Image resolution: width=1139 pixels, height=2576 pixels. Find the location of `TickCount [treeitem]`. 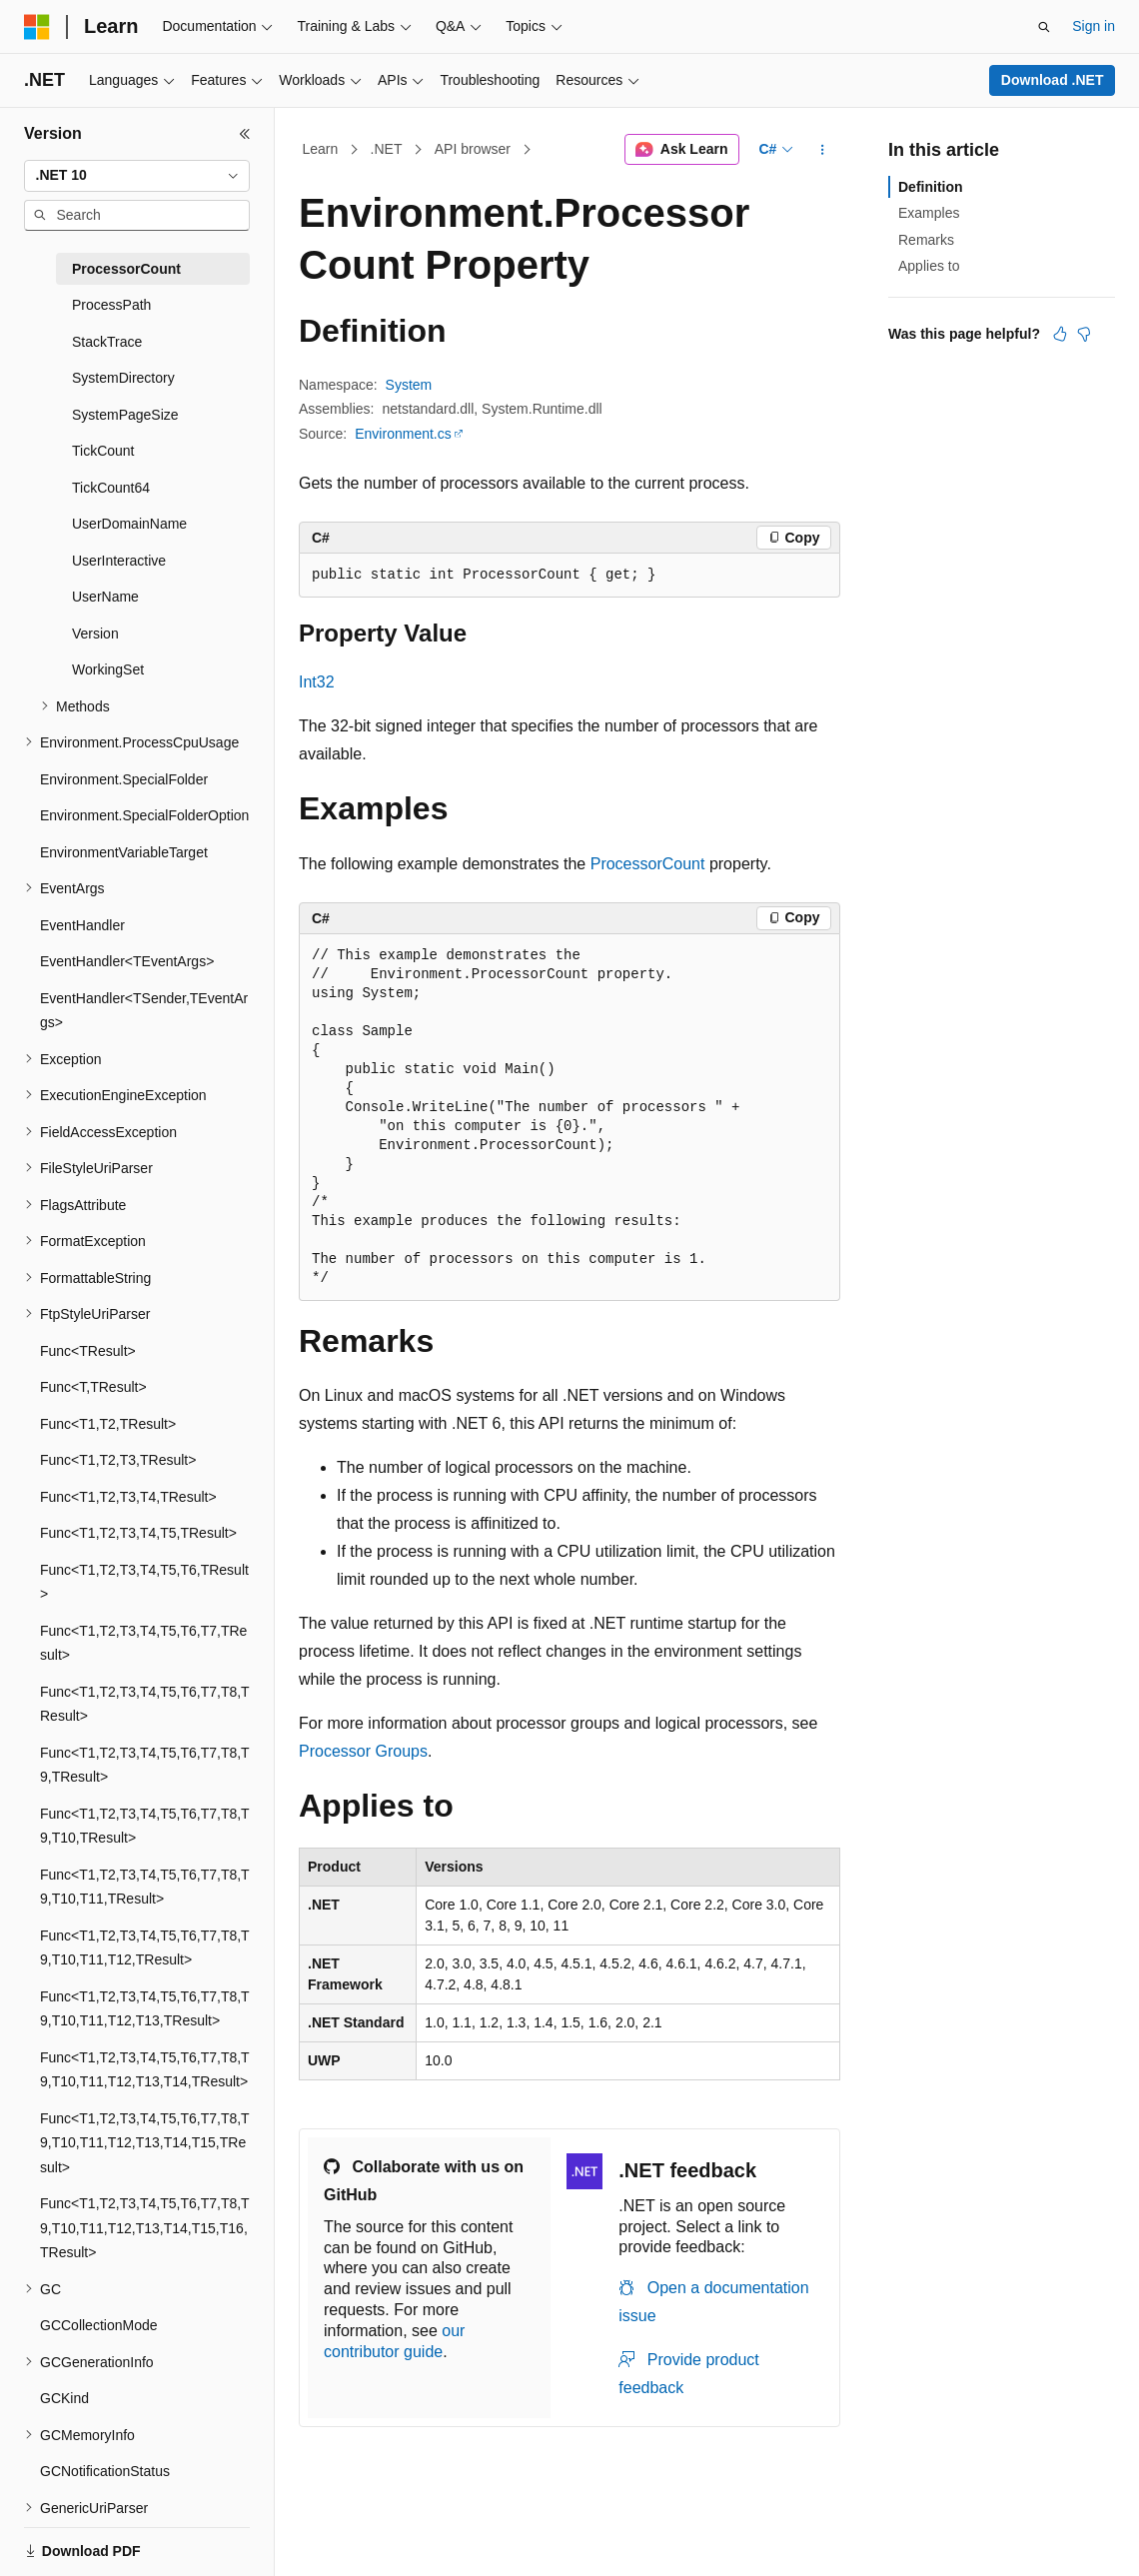

TickCount [treeitem] is located at coordinates (103, 451).